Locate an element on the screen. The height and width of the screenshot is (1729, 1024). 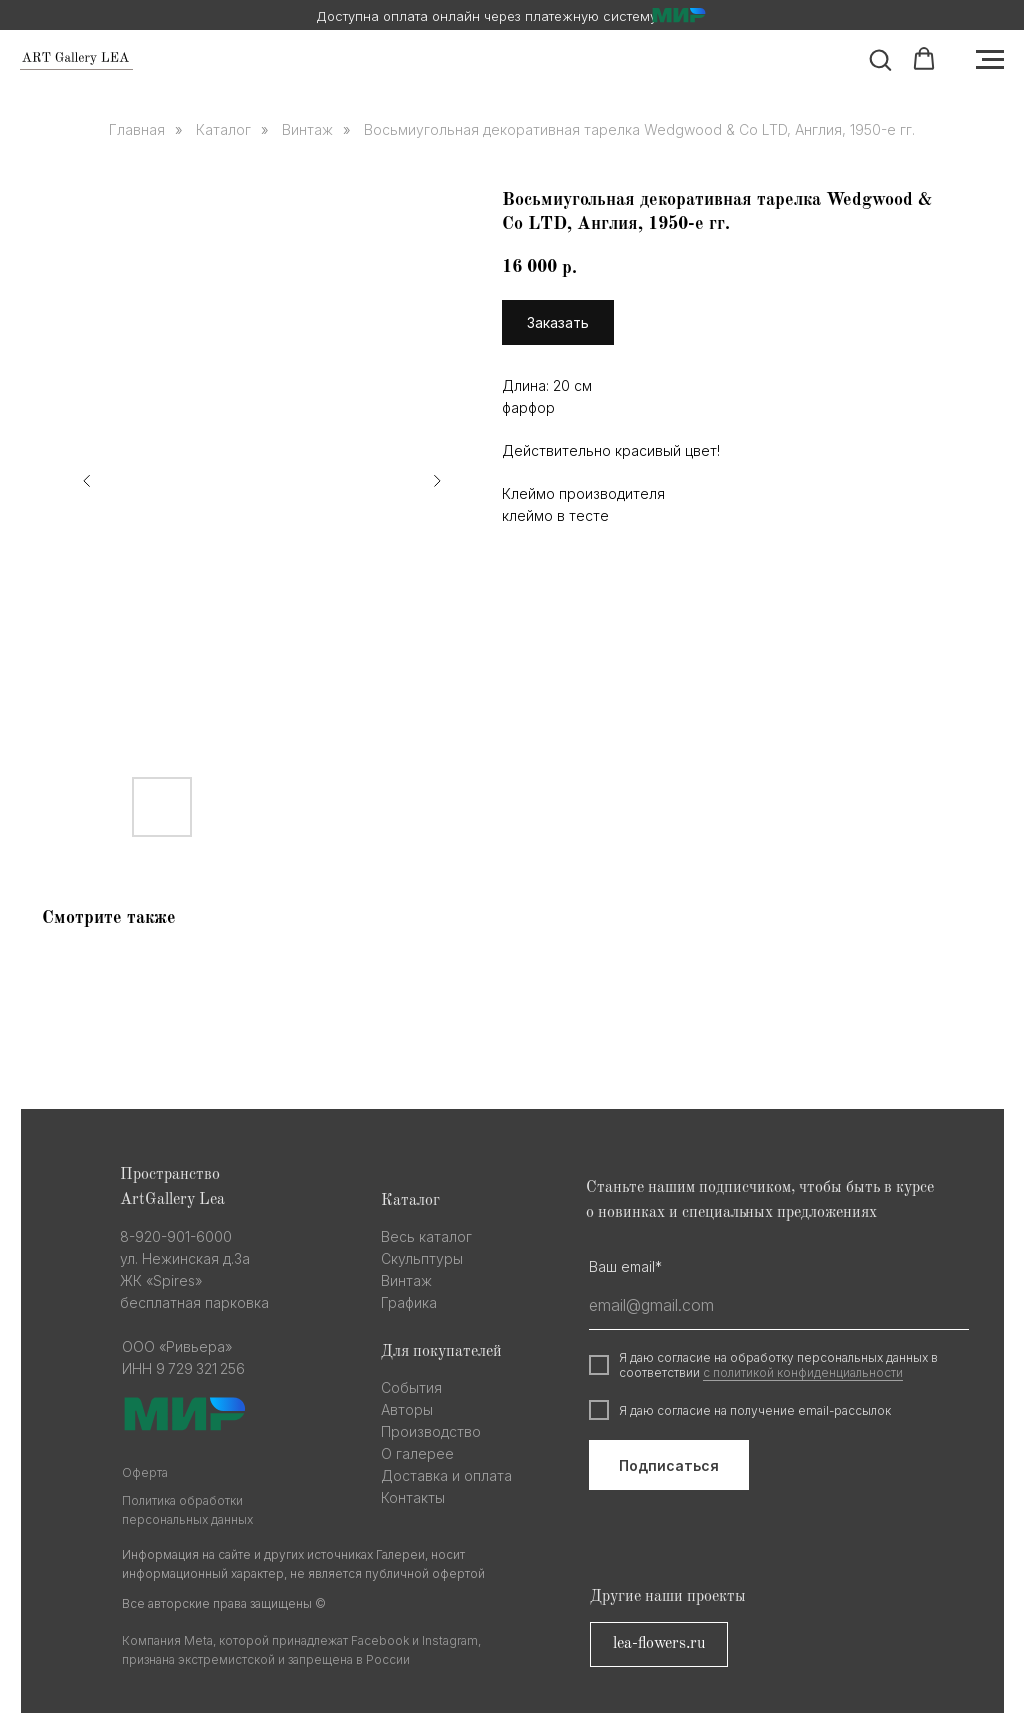
События is located at coordinates (411, 1387).